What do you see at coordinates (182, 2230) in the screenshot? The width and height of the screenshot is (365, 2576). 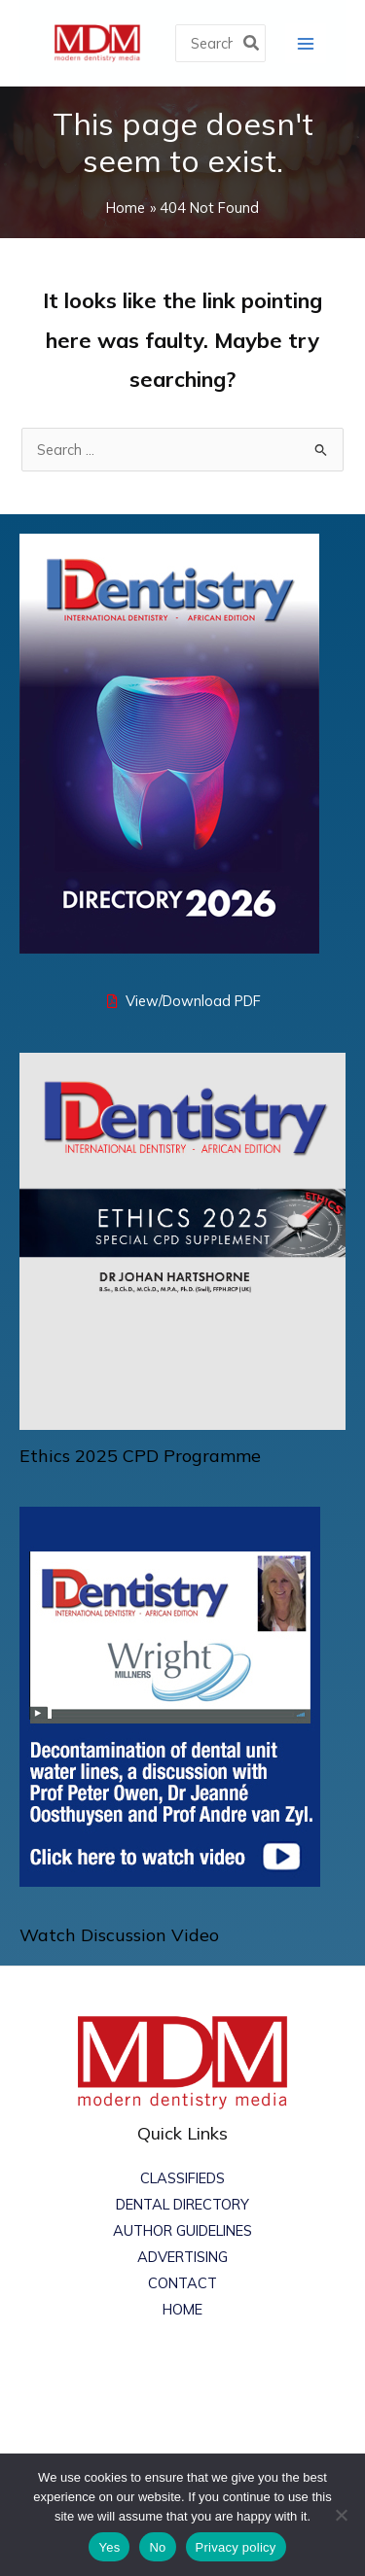 I see `AUTHOR GUIDELINES` at bounding box center [182, 2230].